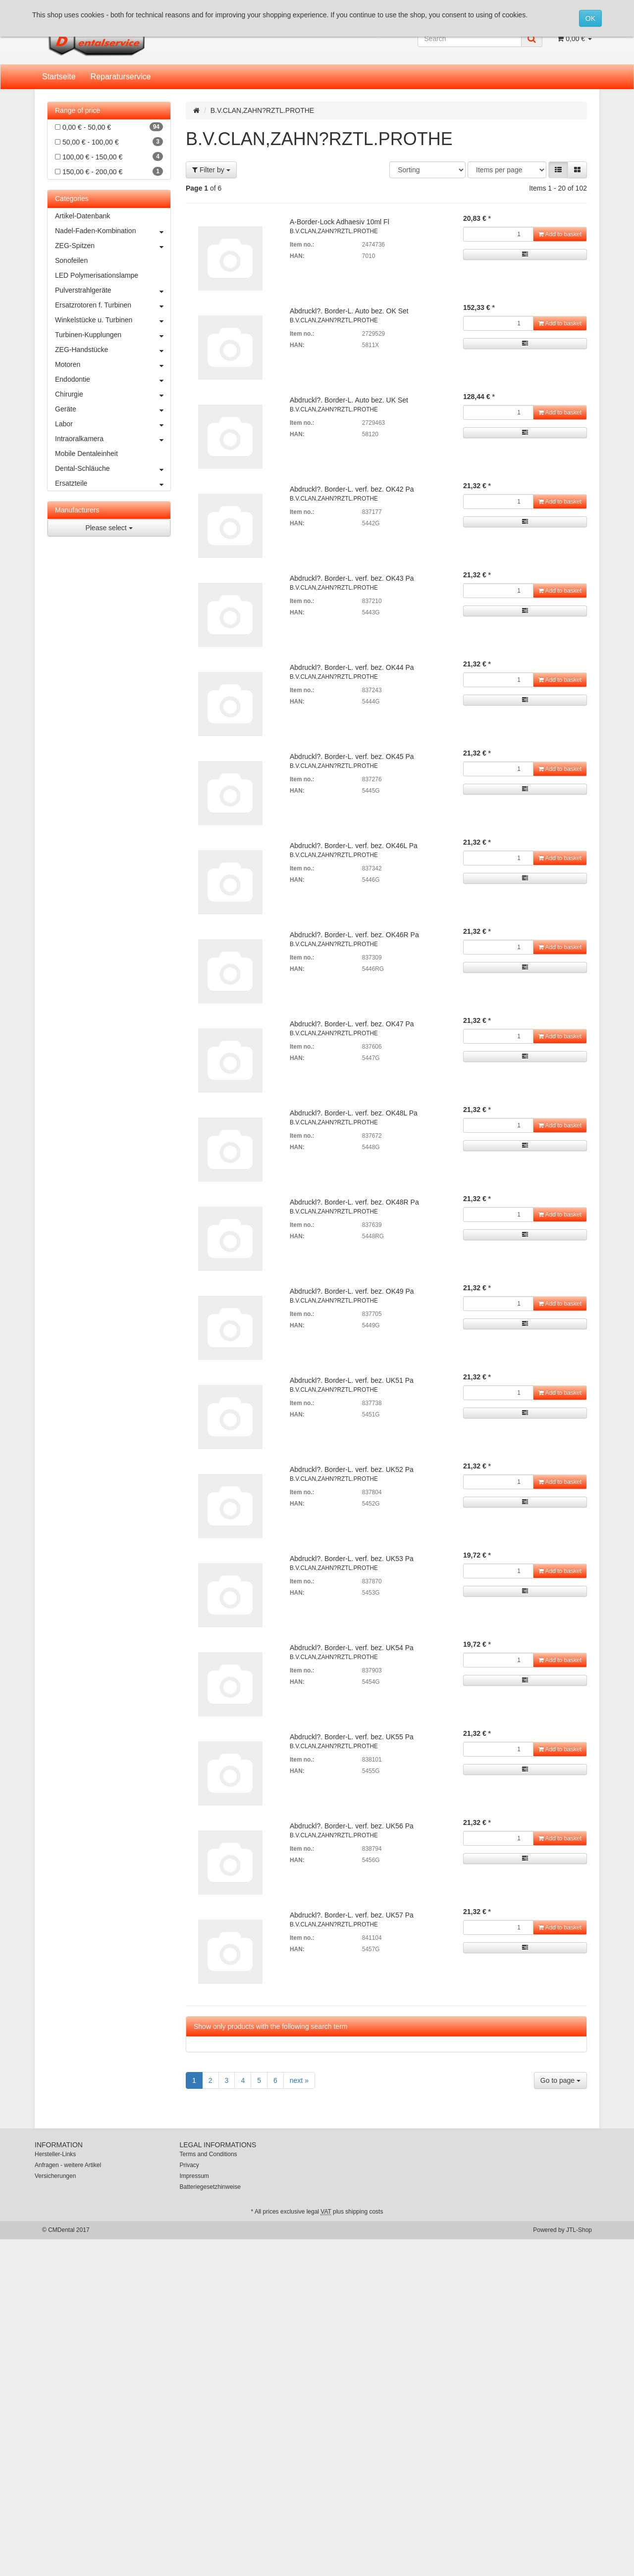 The width and height of the screenshot is (634, 2576). Describe the element at coordinates (112, 409) in the screenshot. I see `Geräte` at that location.